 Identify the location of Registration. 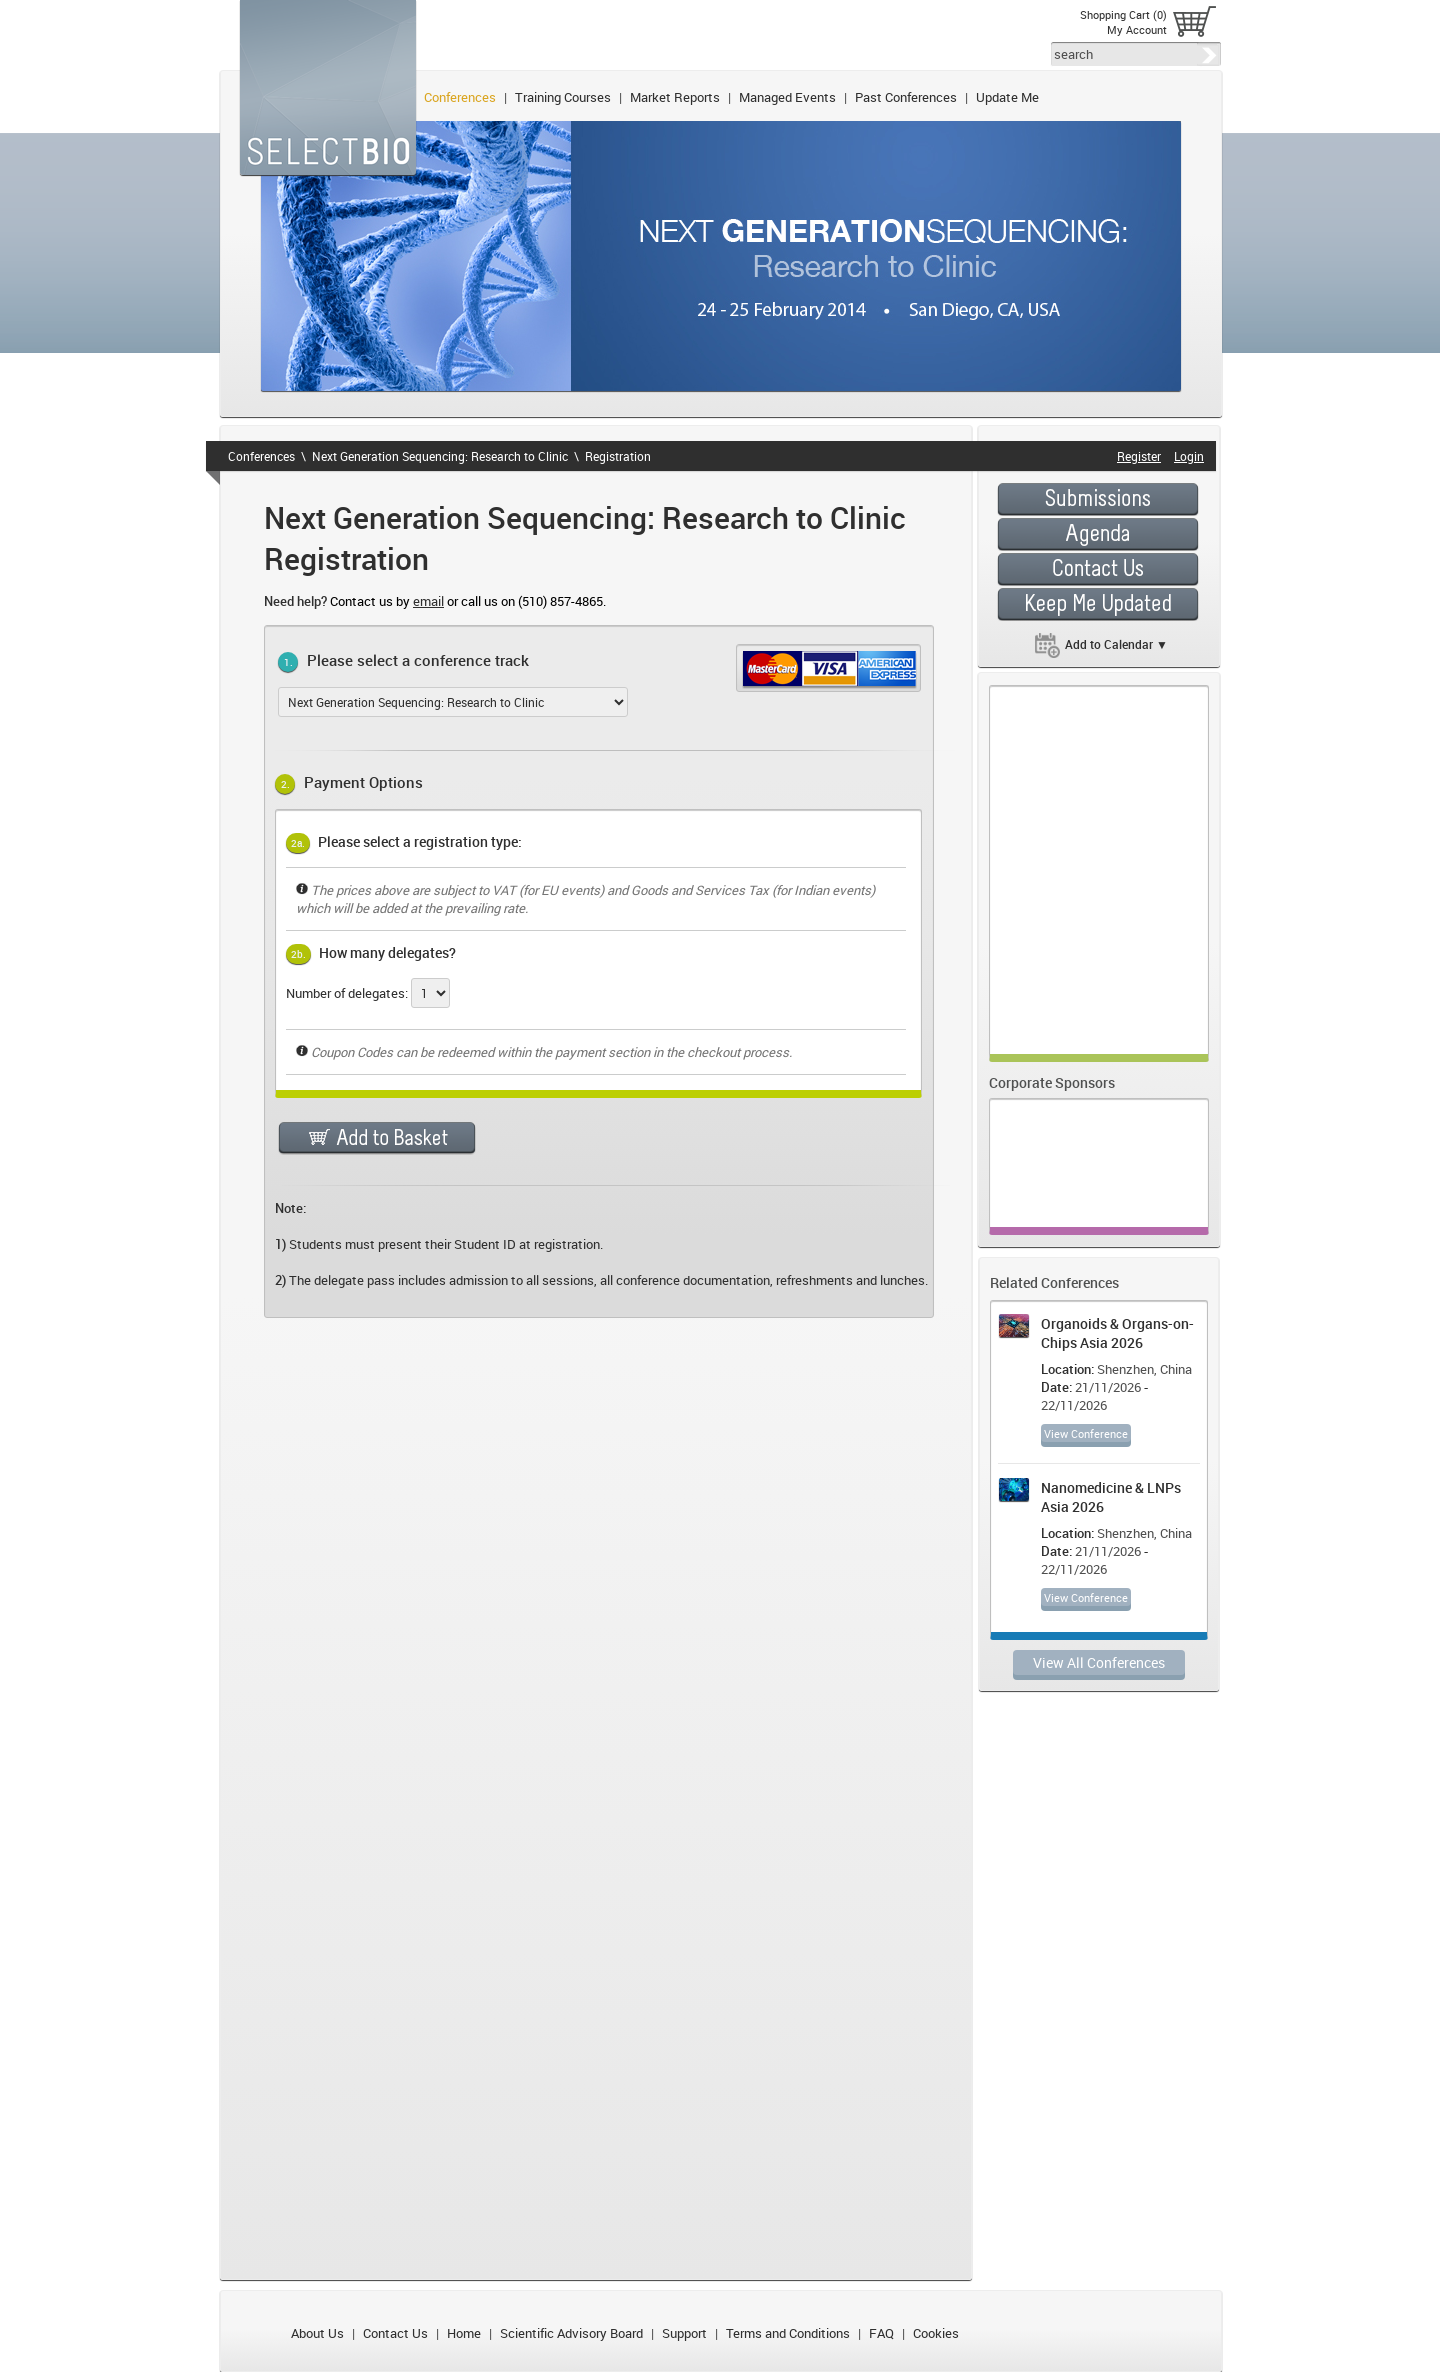
(618, 456).